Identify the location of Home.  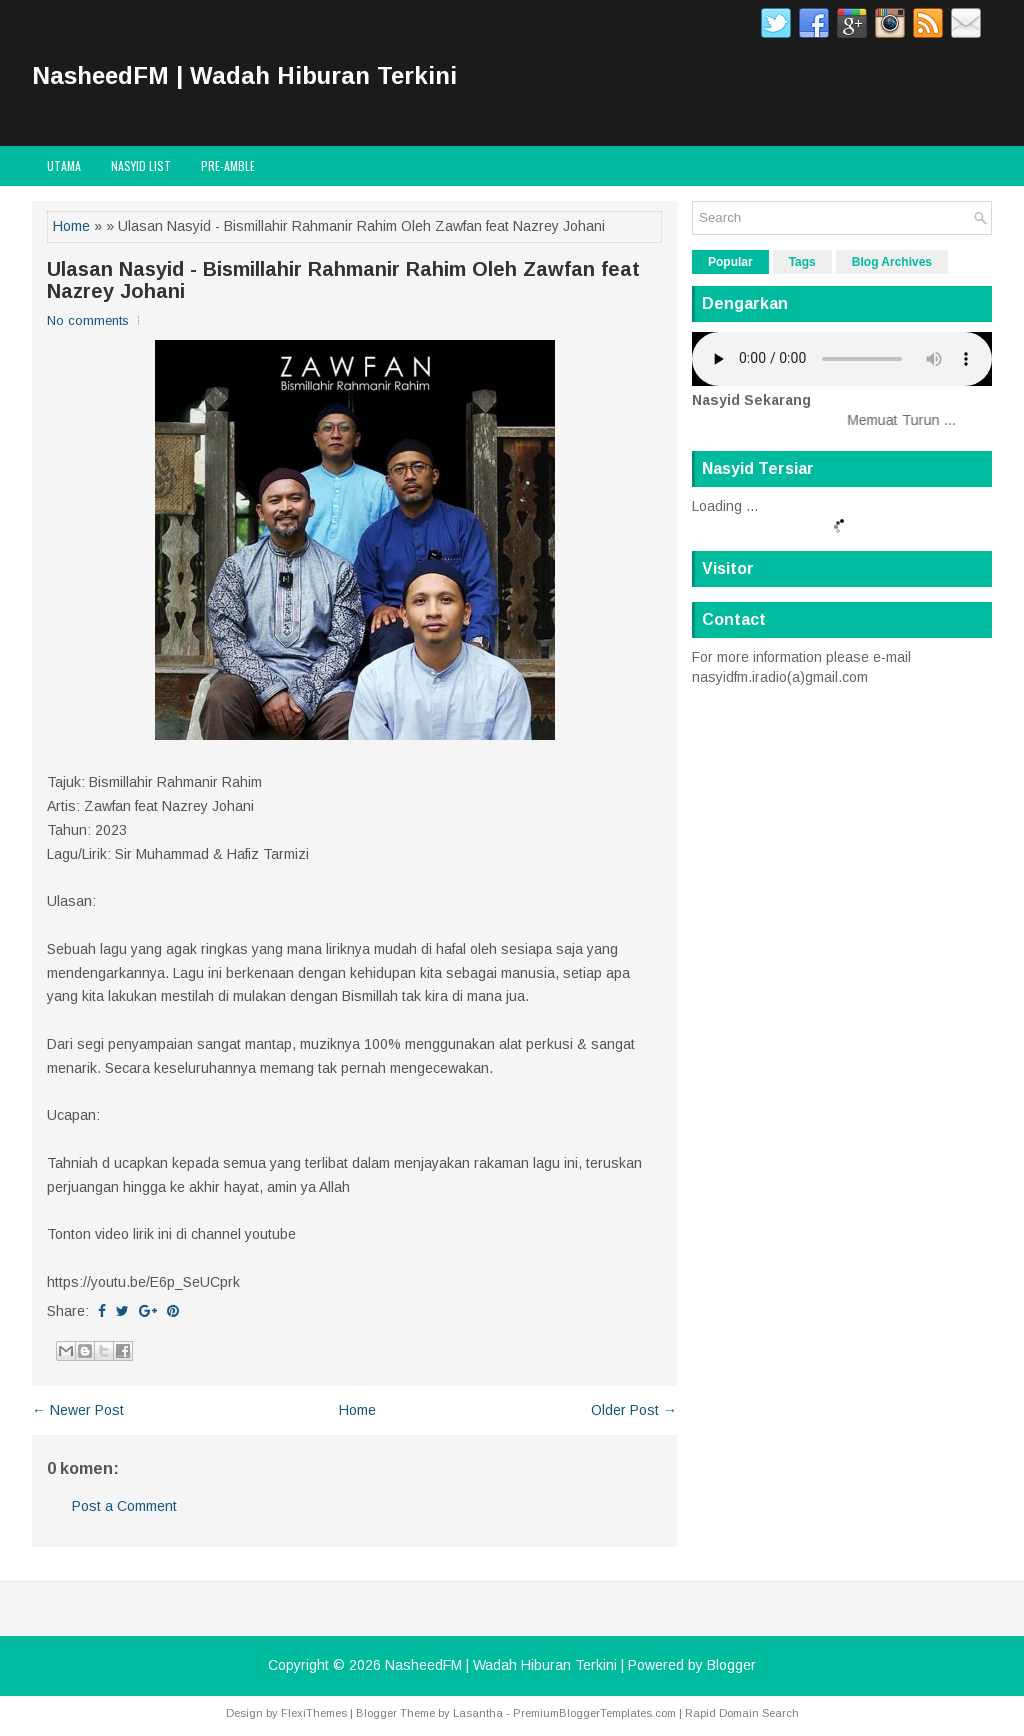
(71, 226).